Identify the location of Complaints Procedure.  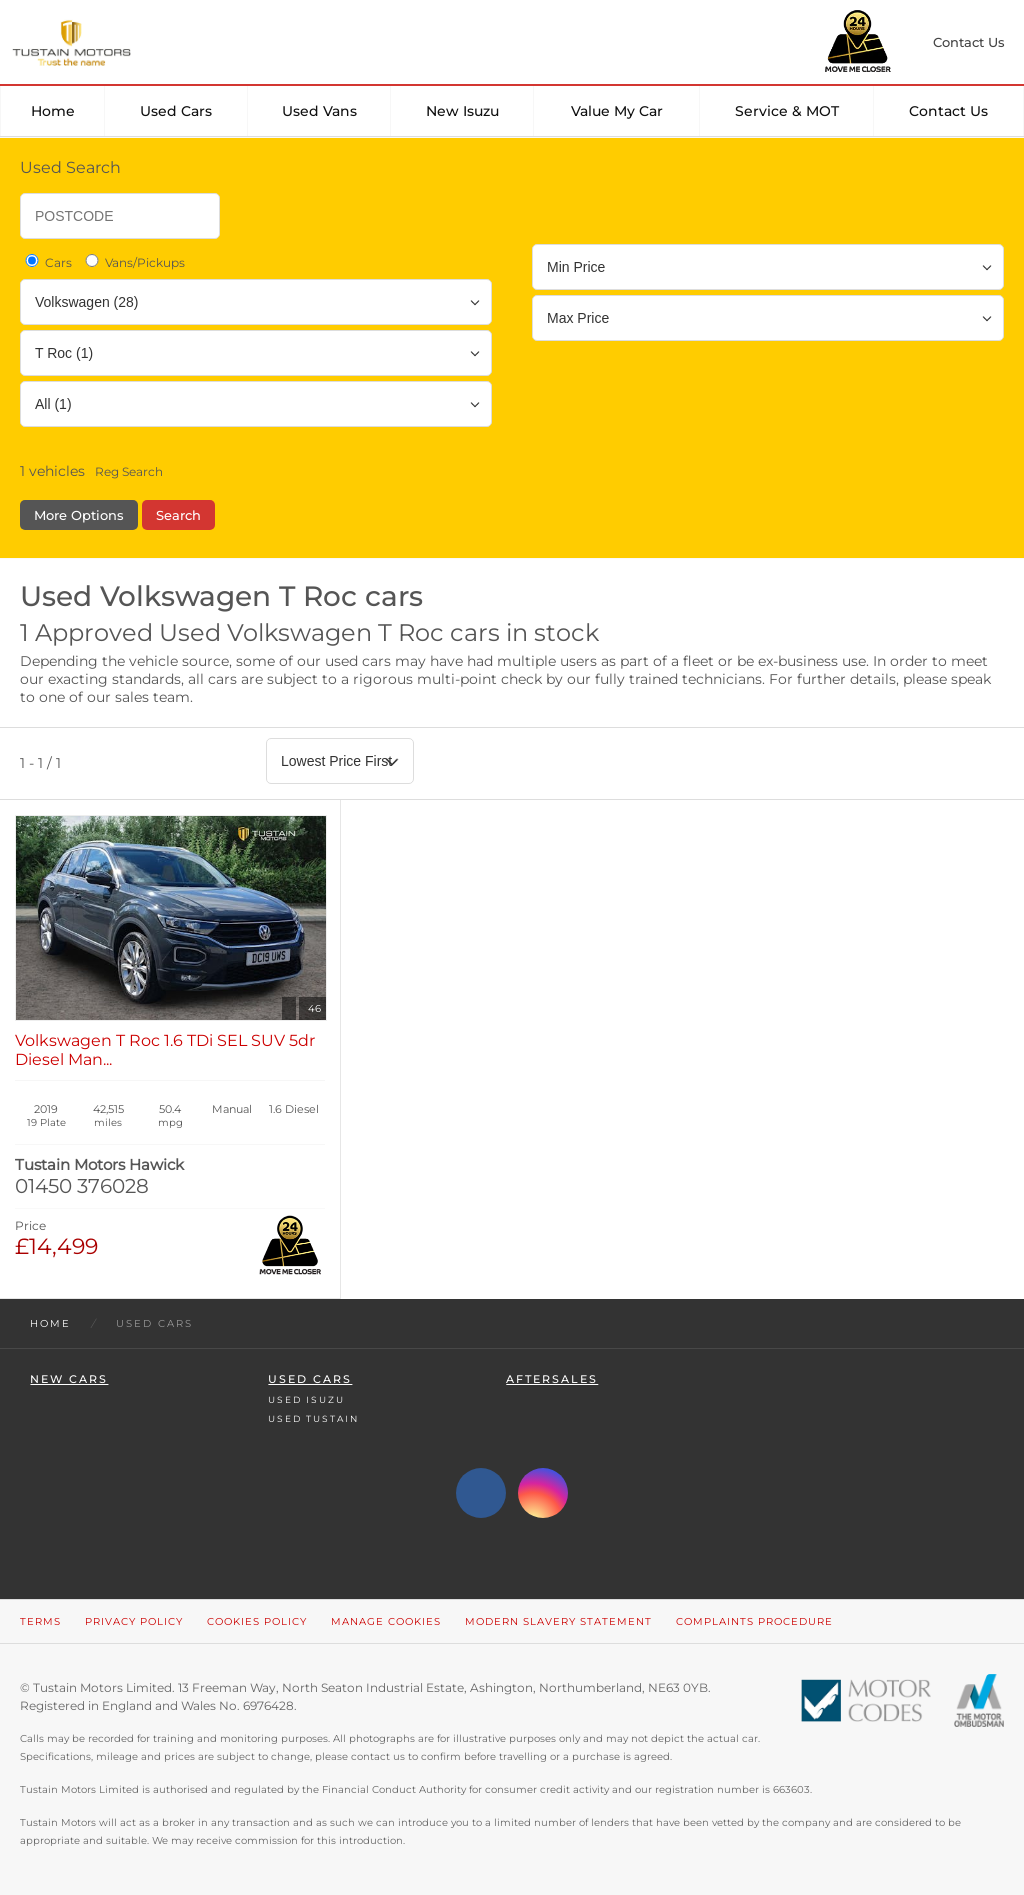
(754, 1621).